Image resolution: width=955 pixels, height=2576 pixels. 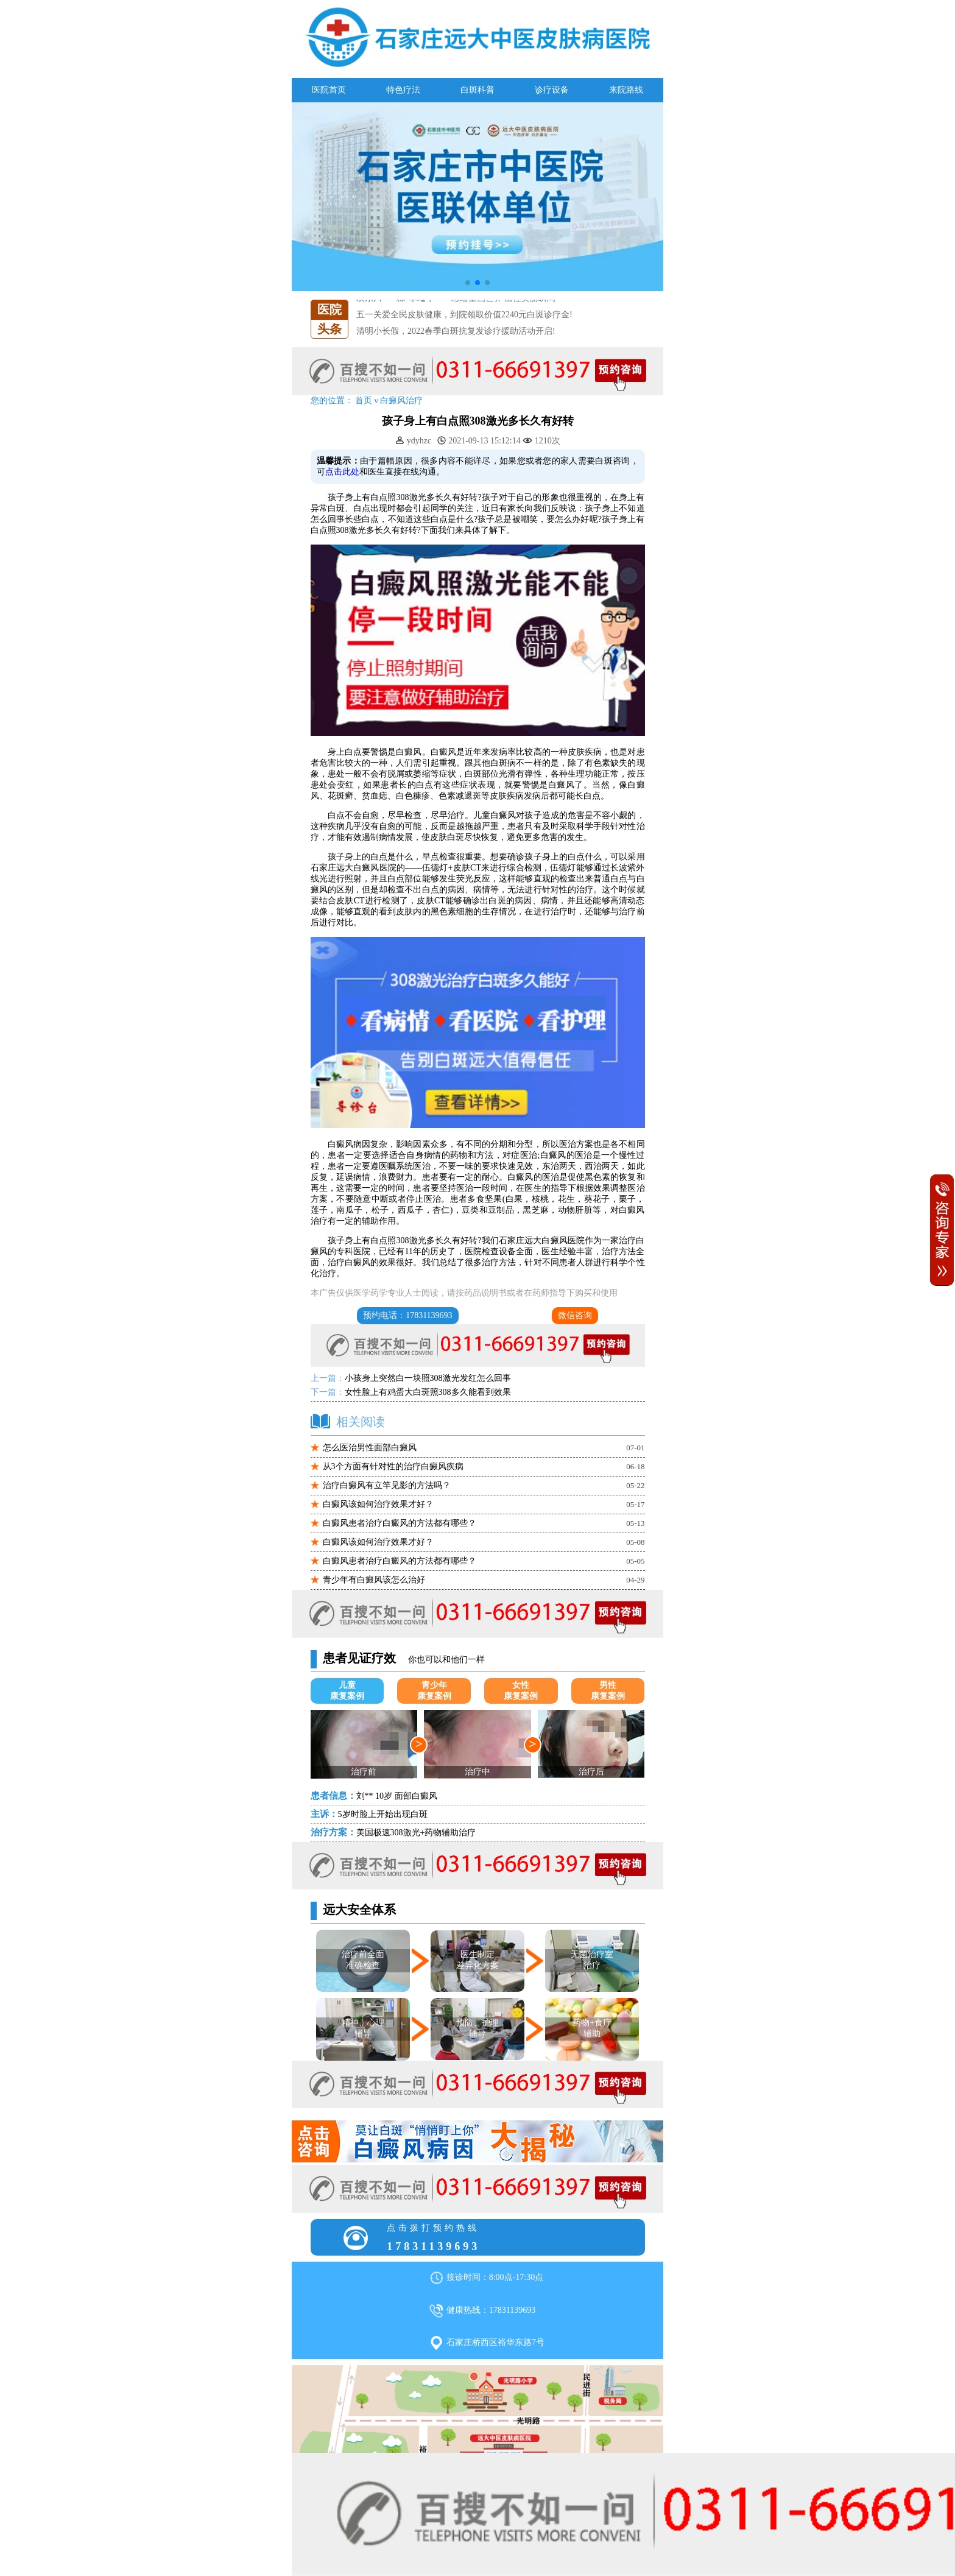 What do you see at coordinates (378, 1504) in the screenshot?
I see `白癜风该如何治疗效果才好？` at bounding box center [378, 1504].